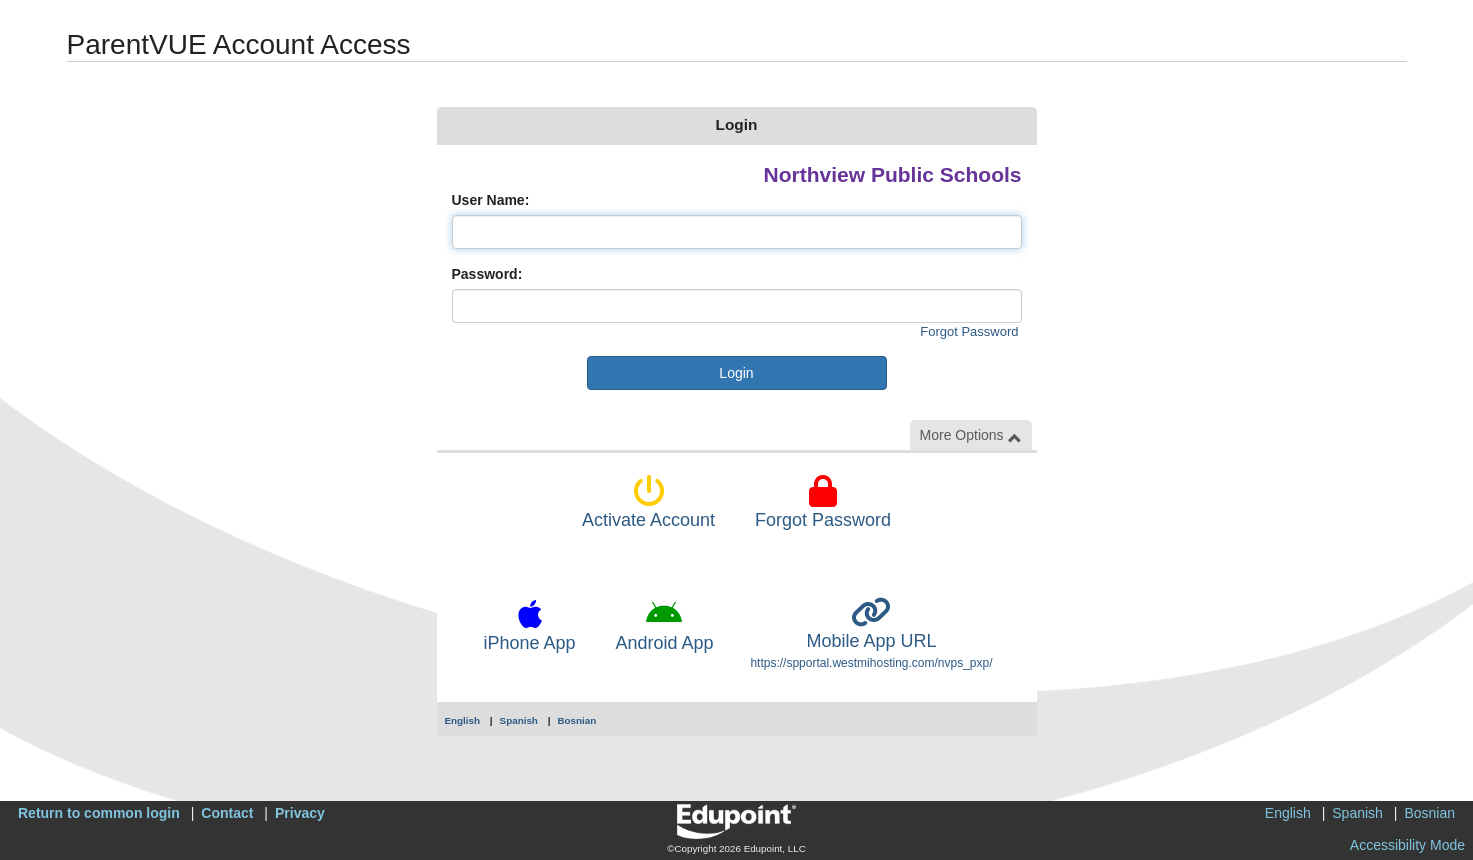  I want to click on Spanish, so click(519, 720).